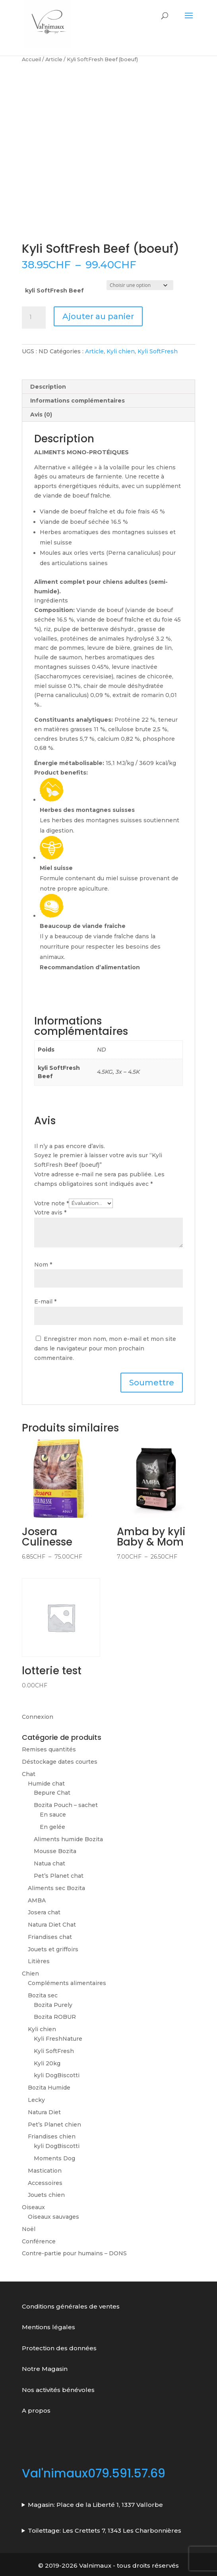  I want to click on Votre note, so click(51, 1203).